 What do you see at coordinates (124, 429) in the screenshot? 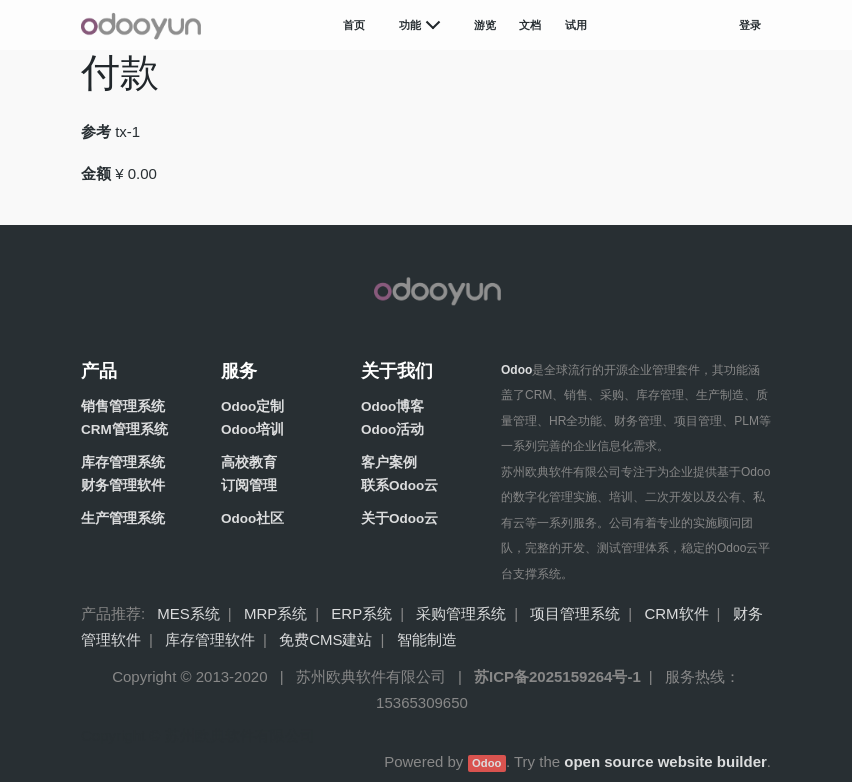
I see `CRM管理系统` at bounding box center [124, 429].